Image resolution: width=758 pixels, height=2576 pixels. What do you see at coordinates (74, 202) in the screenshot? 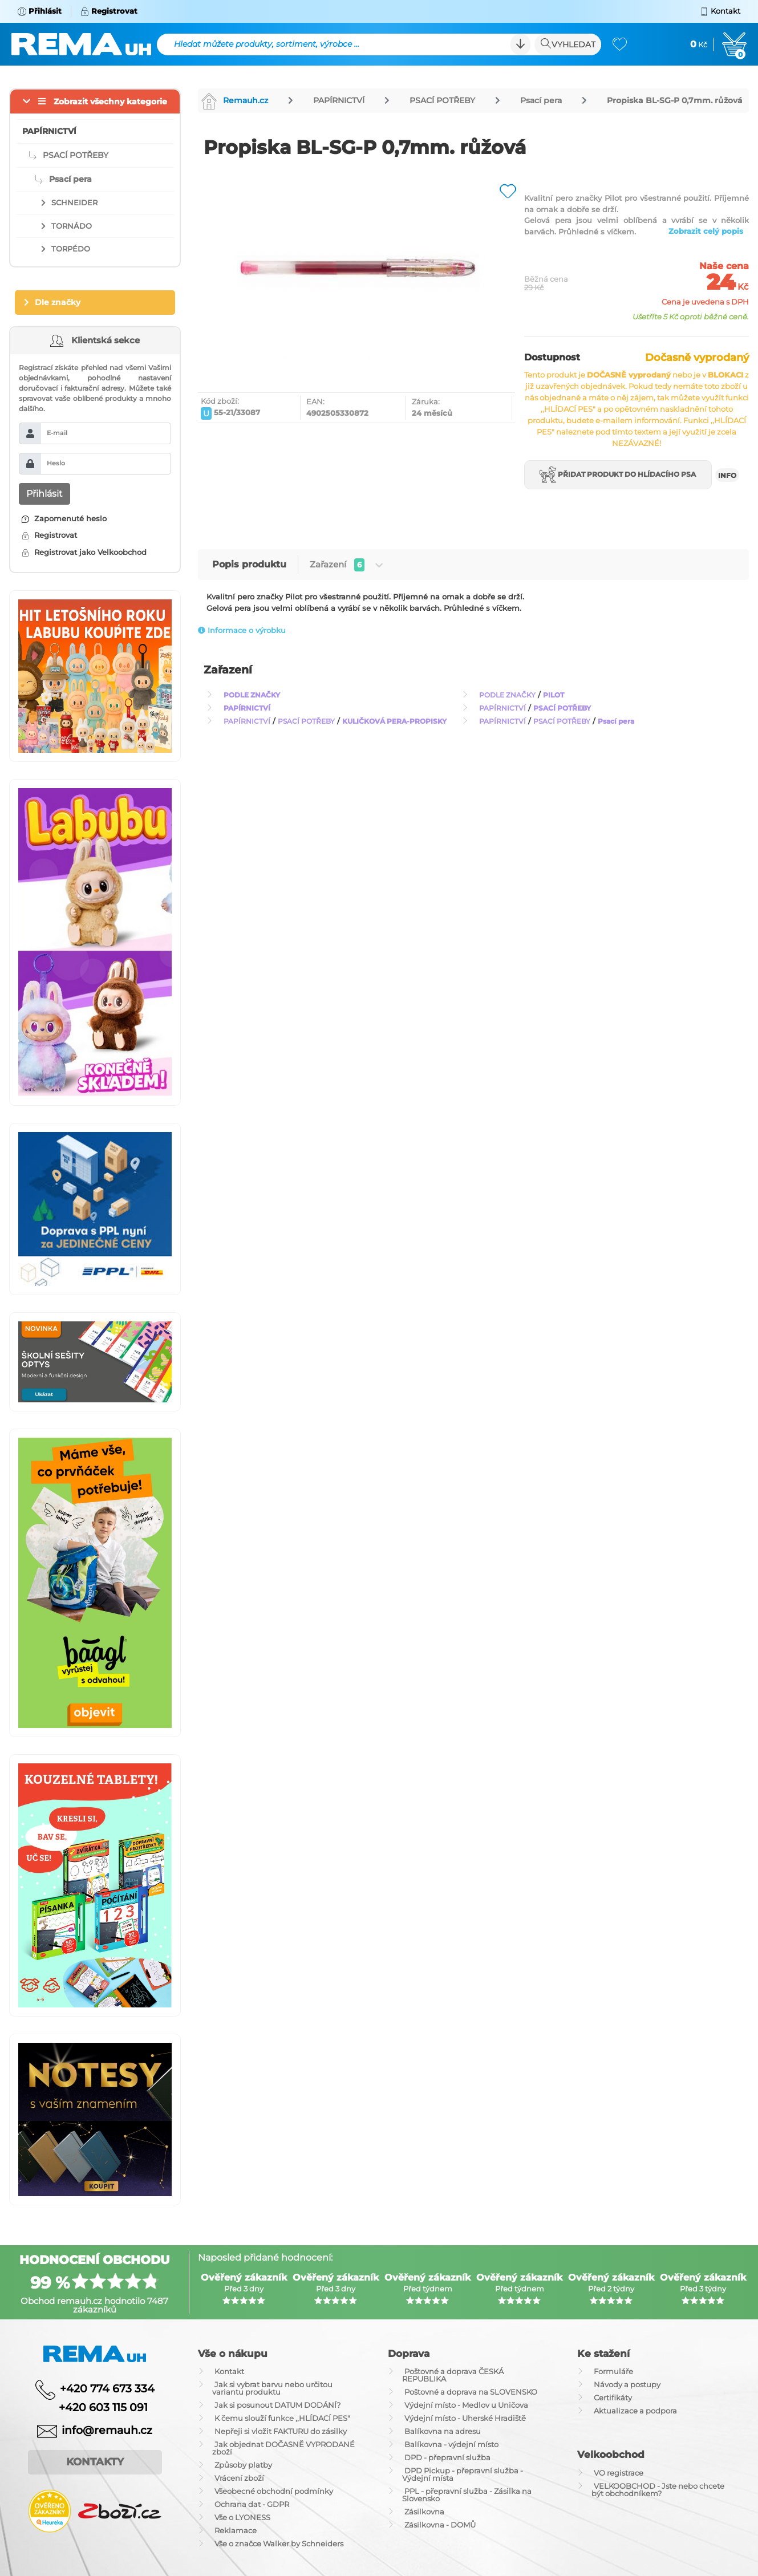
I see `SCHNEIDER` at bounding box center [74, 202].